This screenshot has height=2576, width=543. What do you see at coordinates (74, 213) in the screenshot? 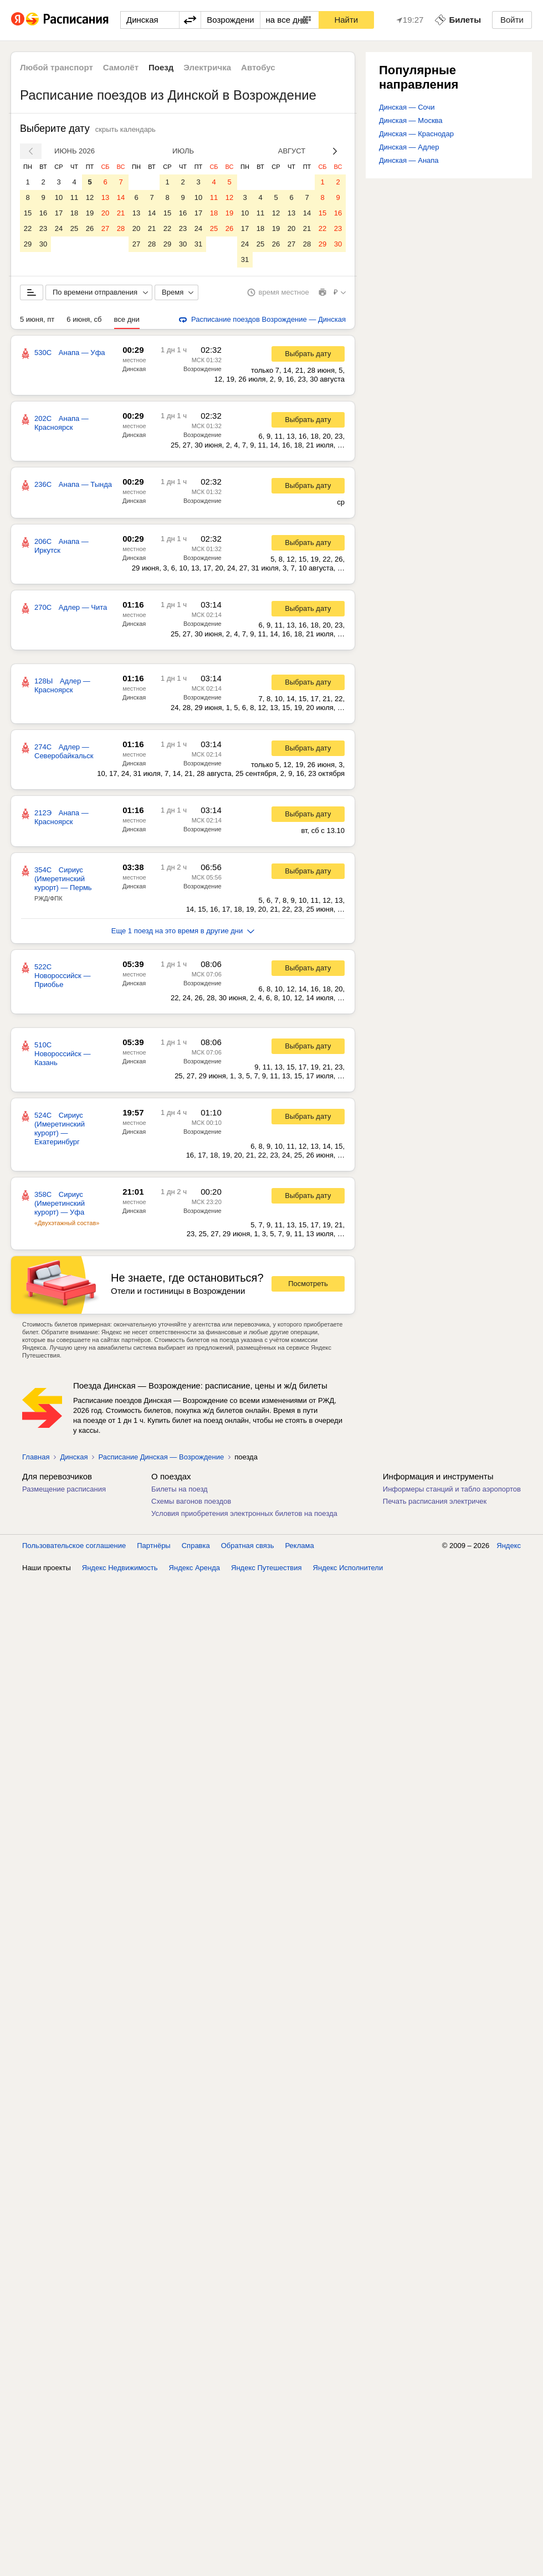
I see `18` at bounding box center [74, 213].